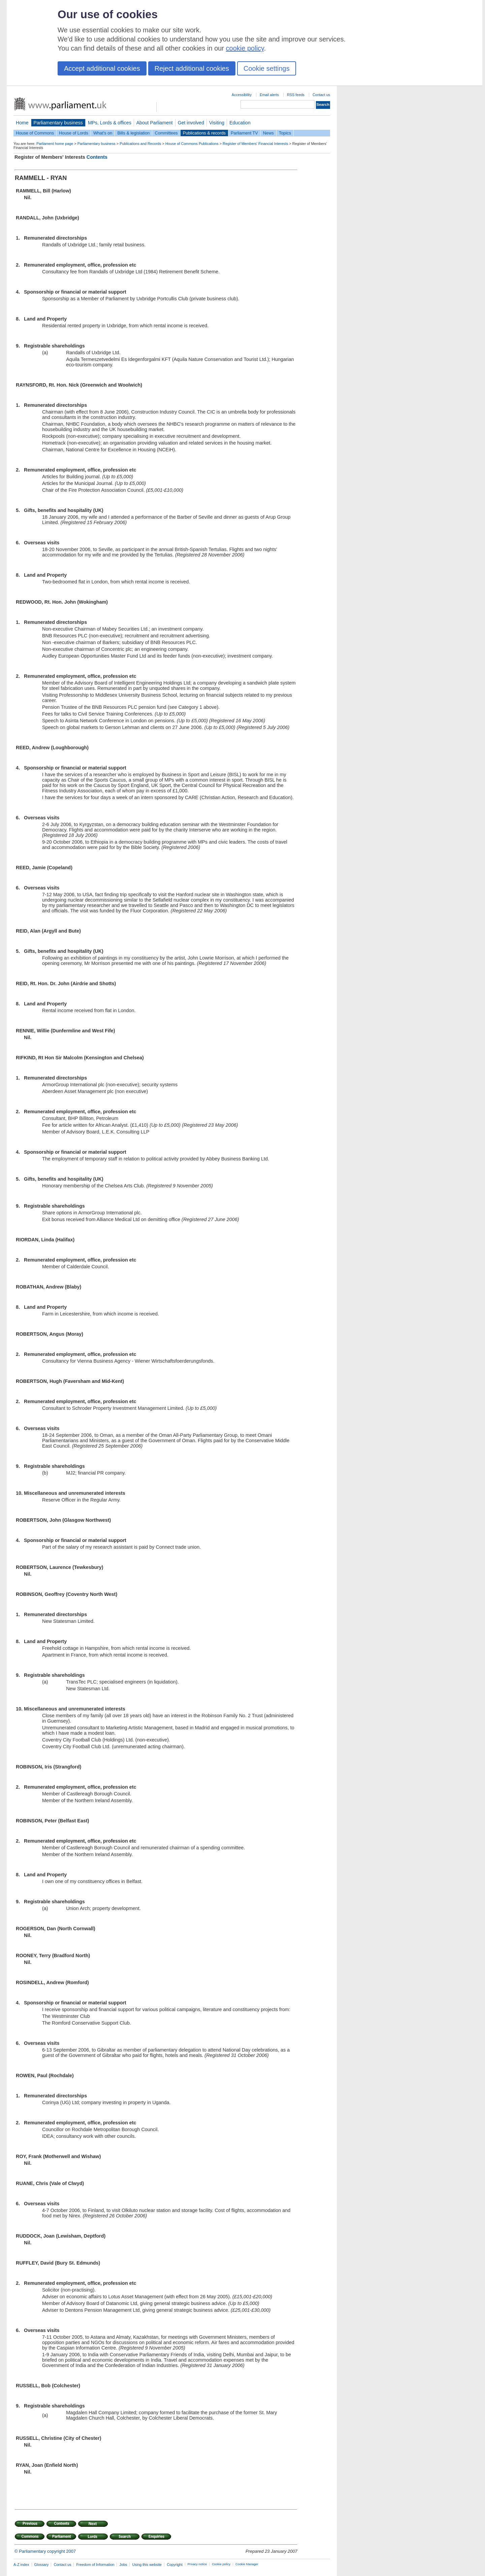 Image resolution: width=485 pixels, height=2576 pixels. Describe the element at coordinates (295, 95) in the screenshot. I see `RSS feeds` at that location.